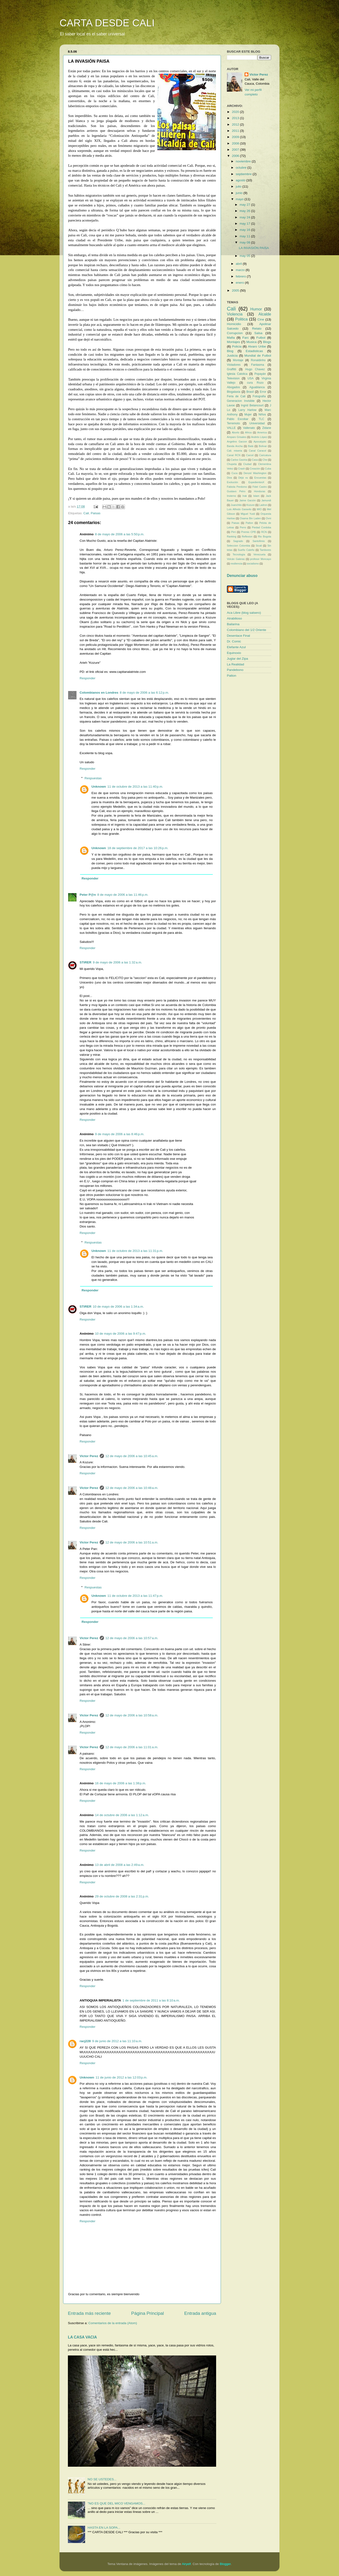  Describe the element at coordinates (248, 513) in the screenshot. I see `Miguel Yusti` at that location.